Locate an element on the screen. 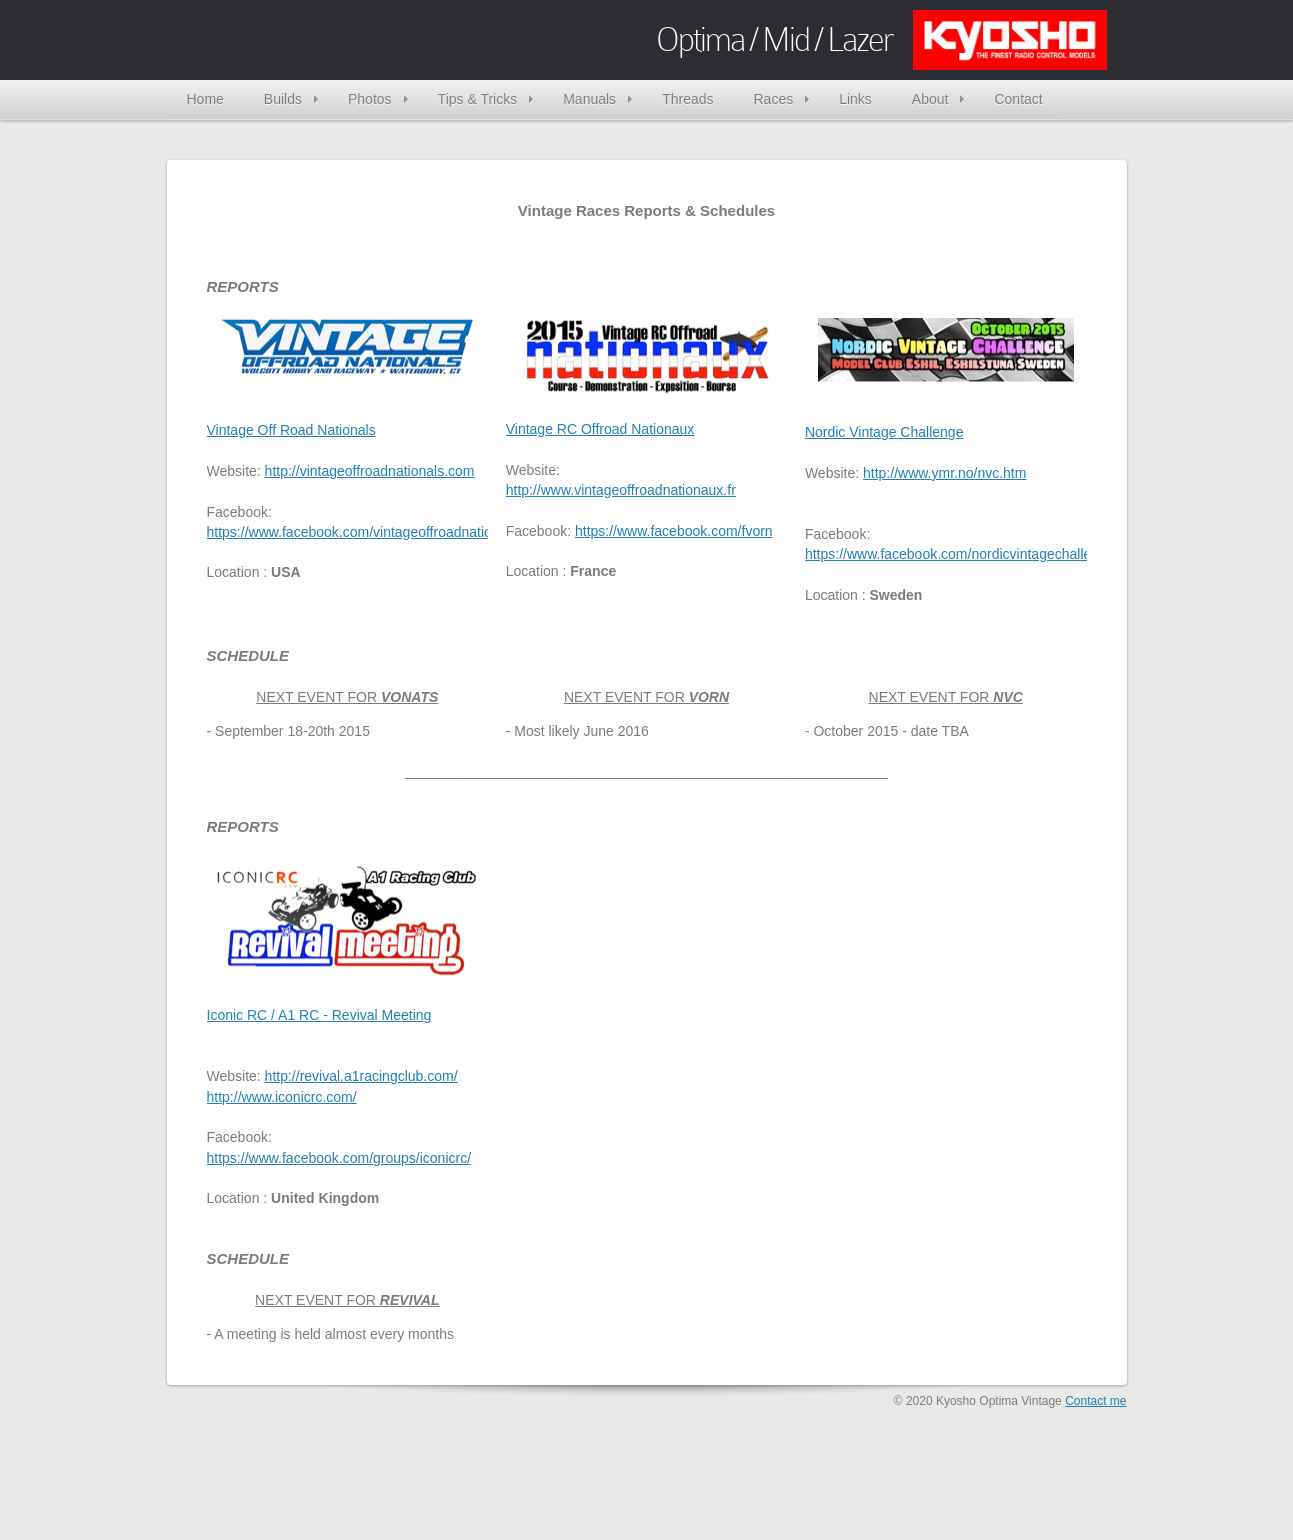 This screenshot has width=1293, height=1540. Nordic Vintage Challenge is located at coordinates (884, 432).